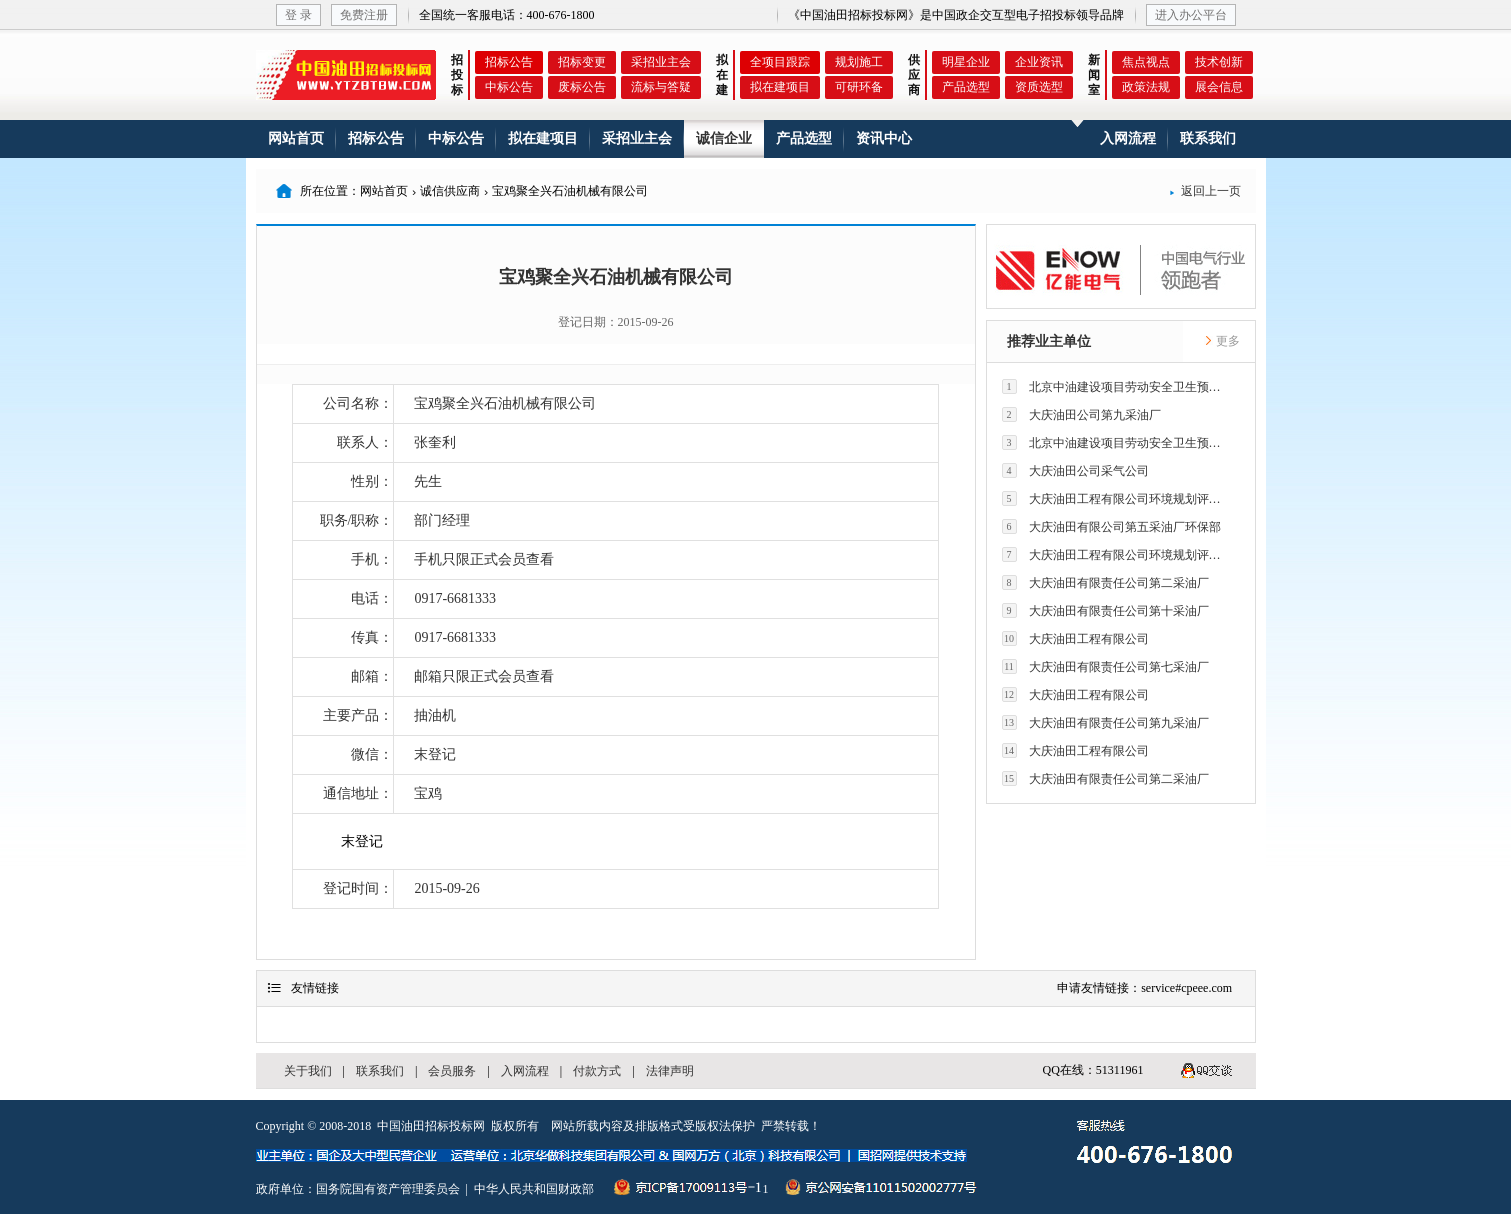 The width and height of the screenshot is (1511, 1214). What do you see at coordinates (1105, 610) in the screenshot?
I see `大庆油田有限责任公司第十采油厂` at bounding box center [1105, 610].